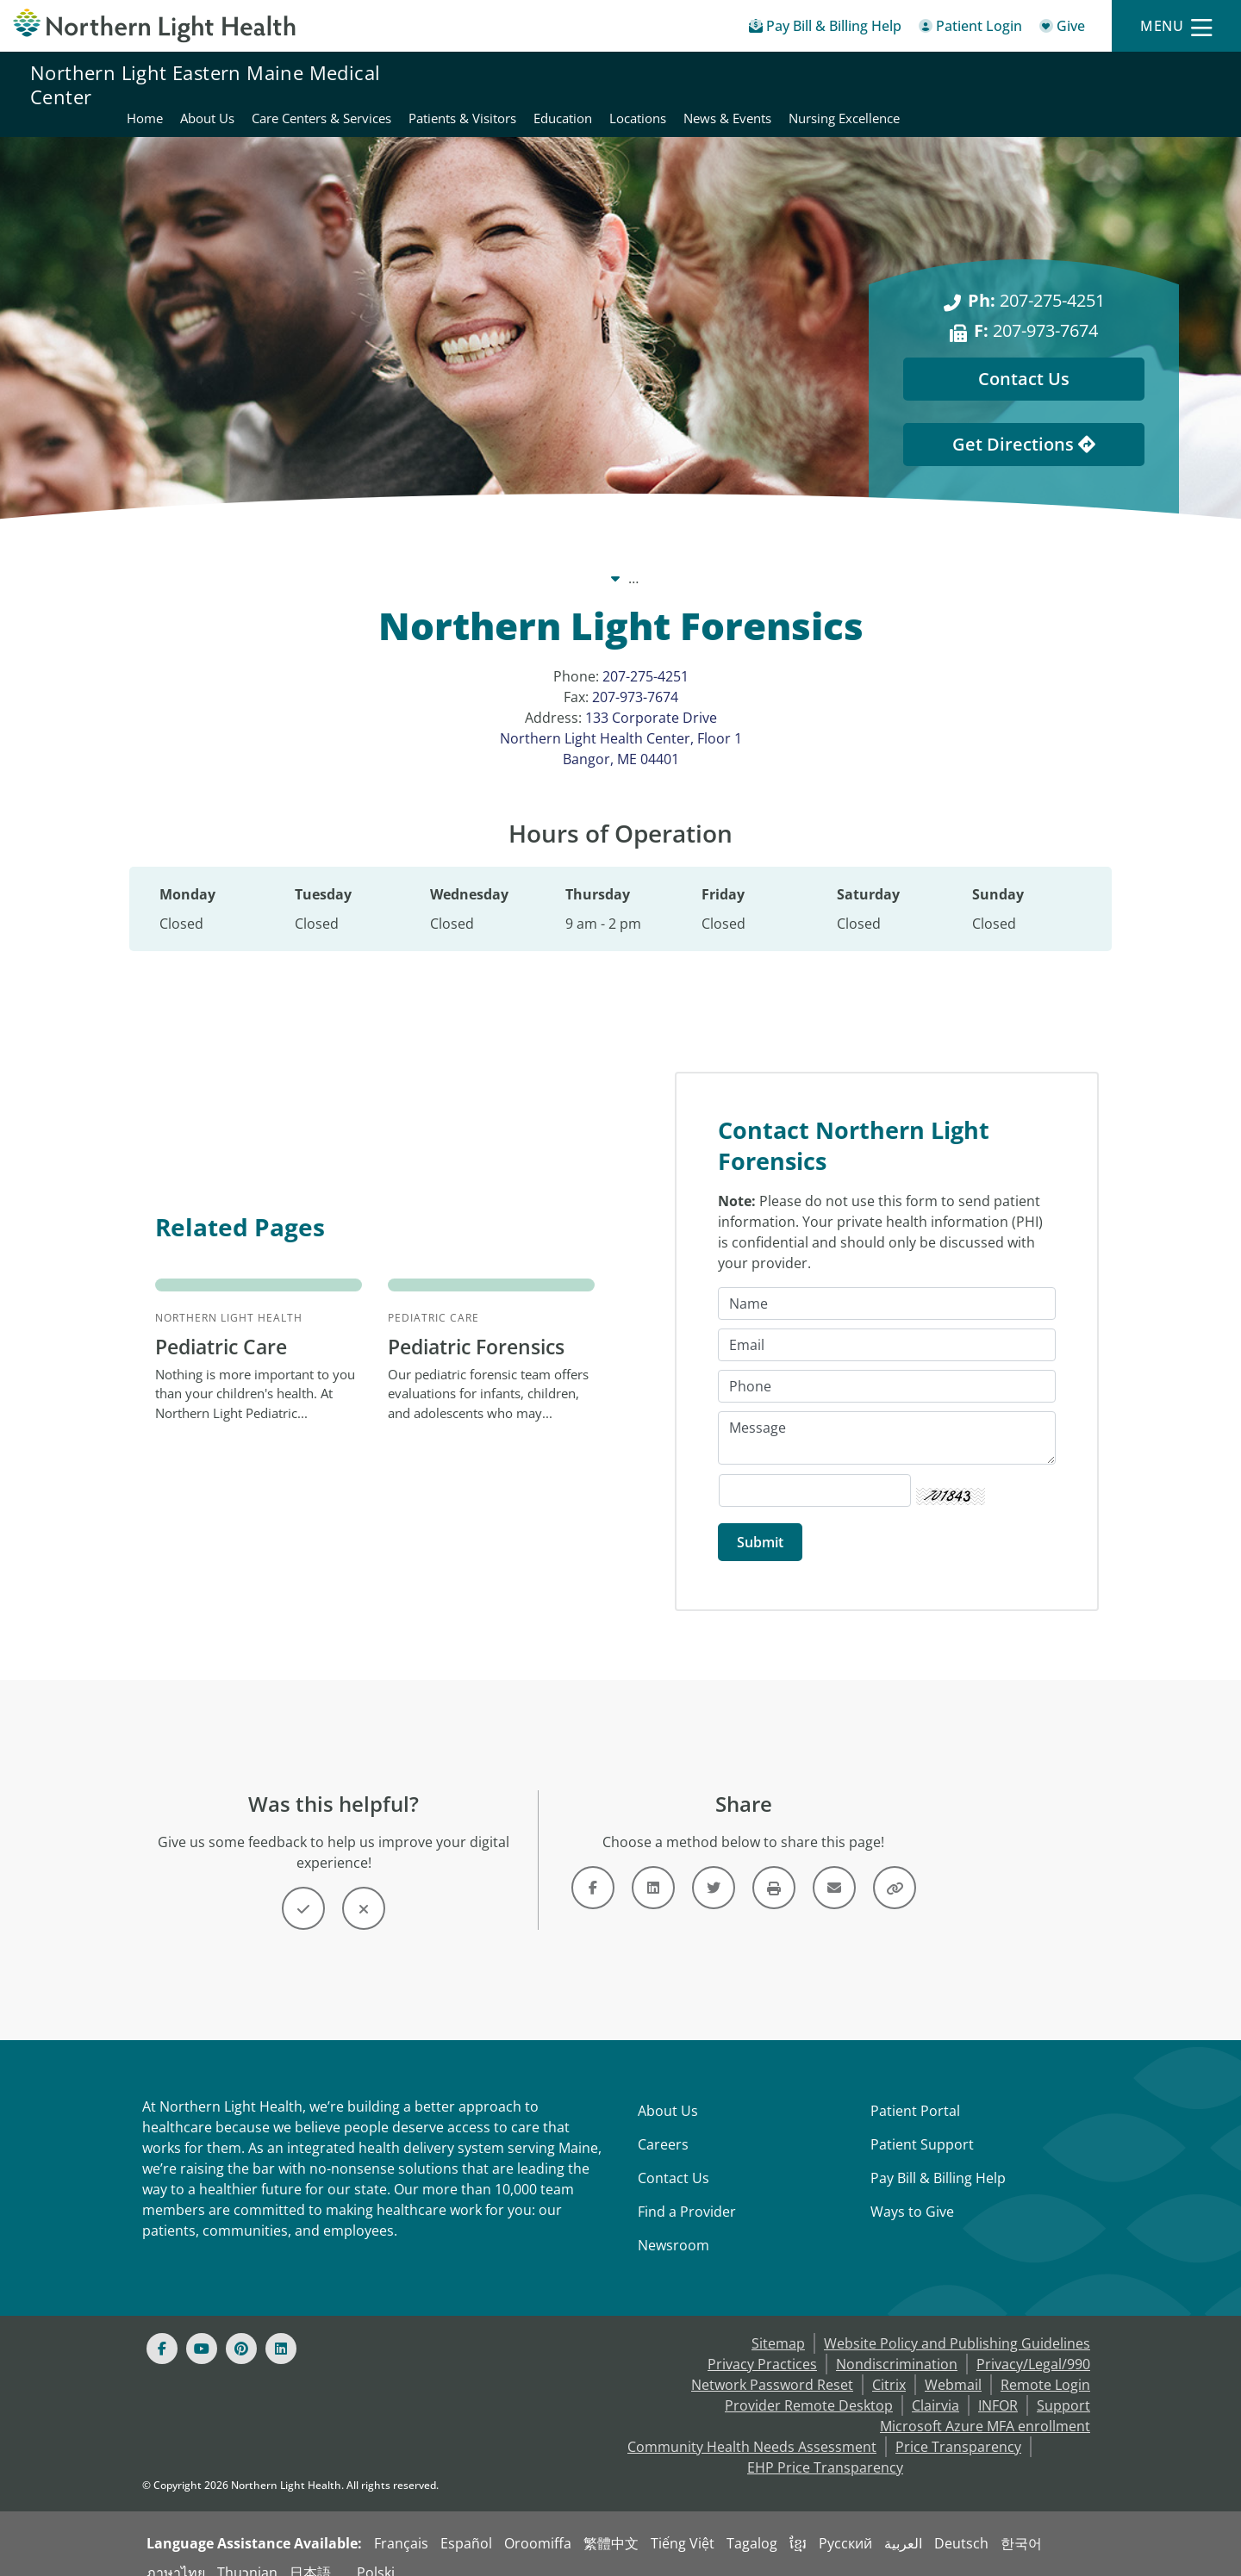  I want to click on Community Health Needs Assessment, so click(751, 2427).